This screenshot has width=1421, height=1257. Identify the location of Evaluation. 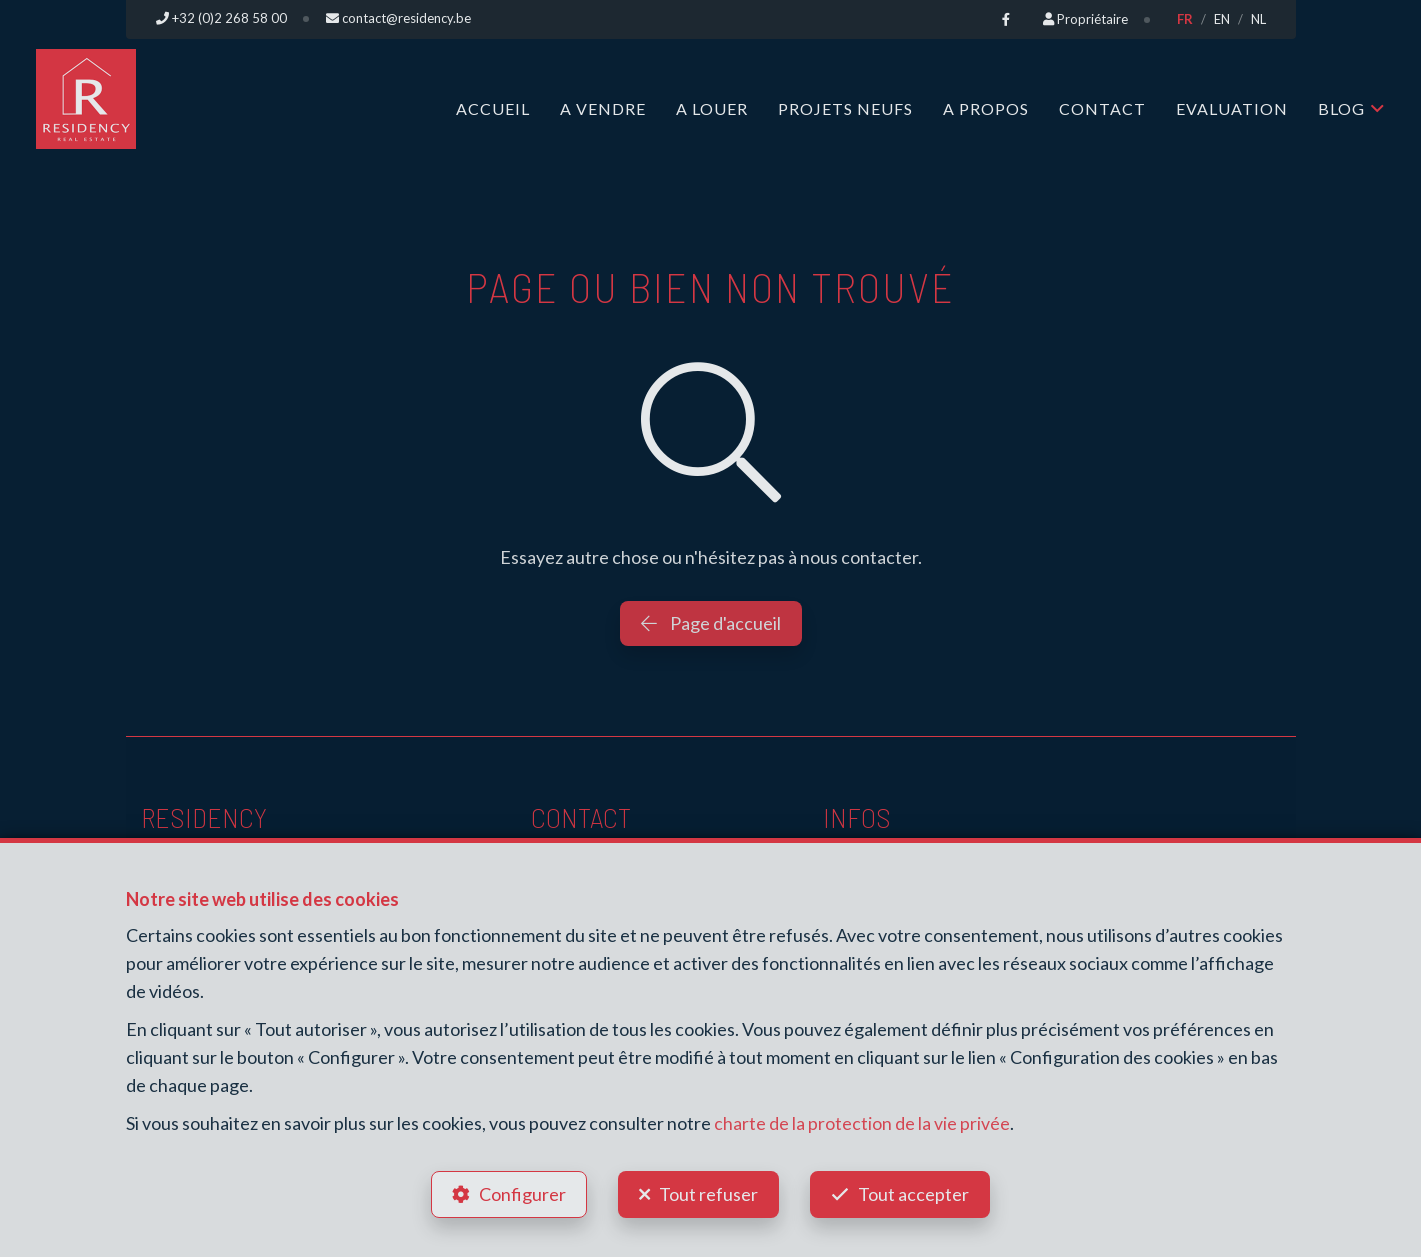
(1232, 107).